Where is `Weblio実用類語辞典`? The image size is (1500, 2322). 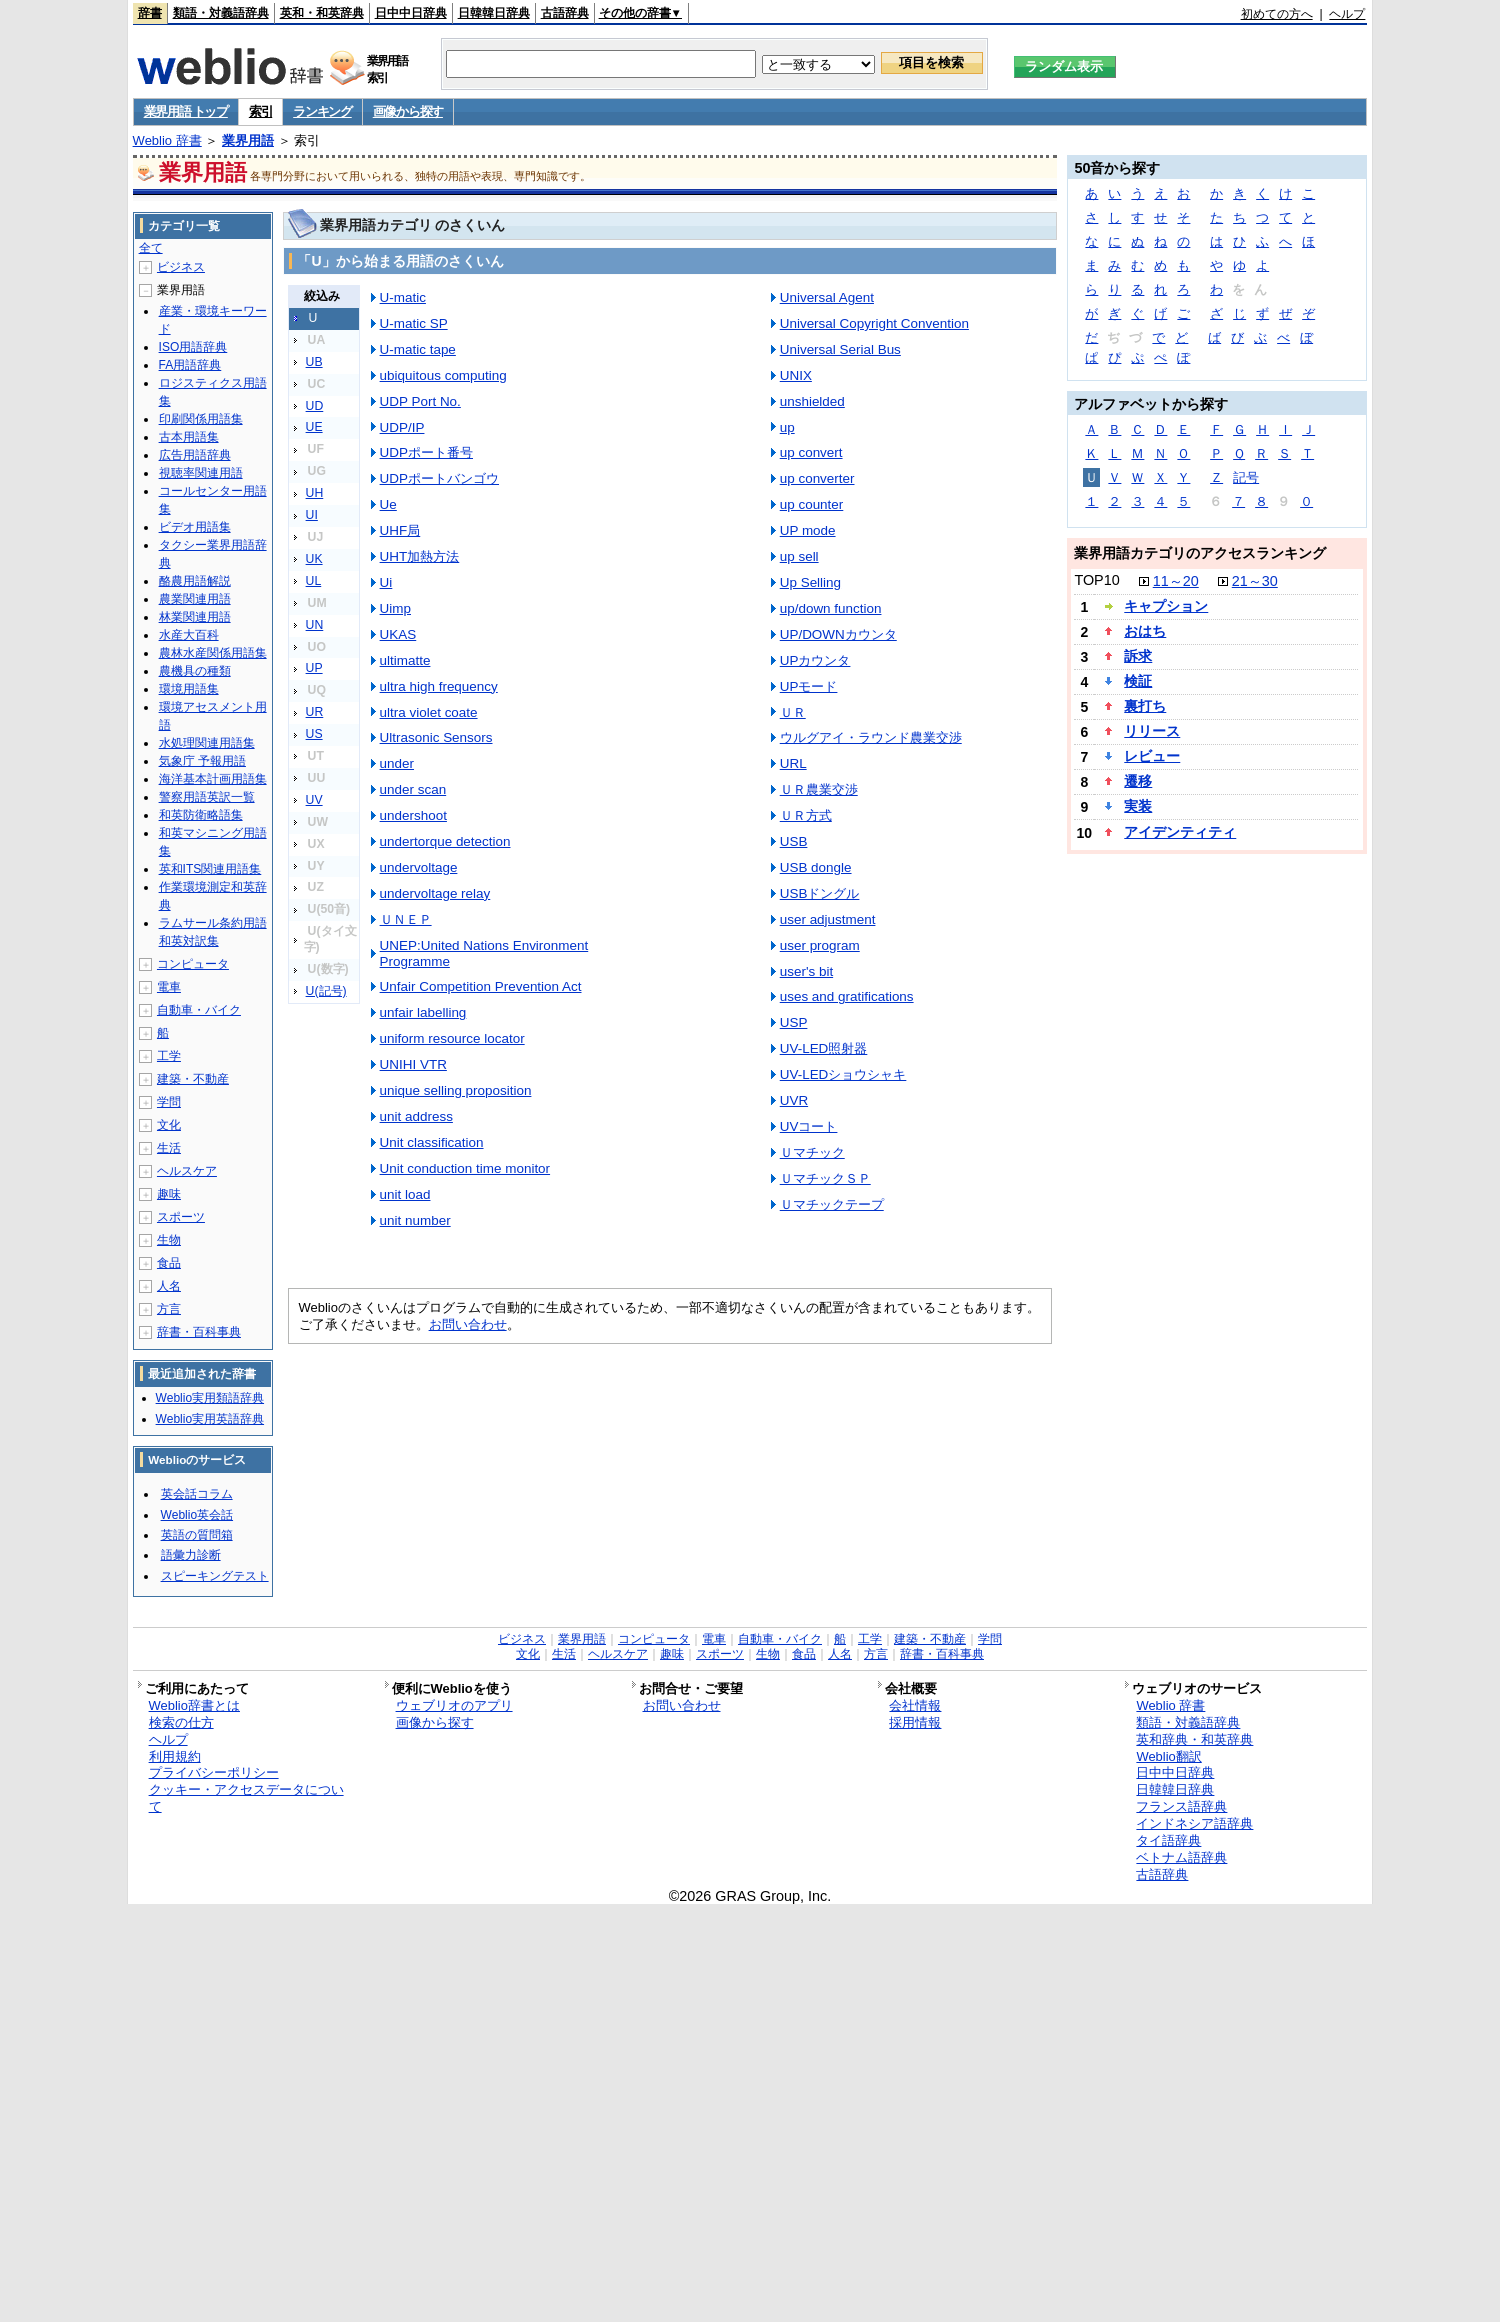 Weblio実用類語辞典 is located at coordinates (210, 1398).